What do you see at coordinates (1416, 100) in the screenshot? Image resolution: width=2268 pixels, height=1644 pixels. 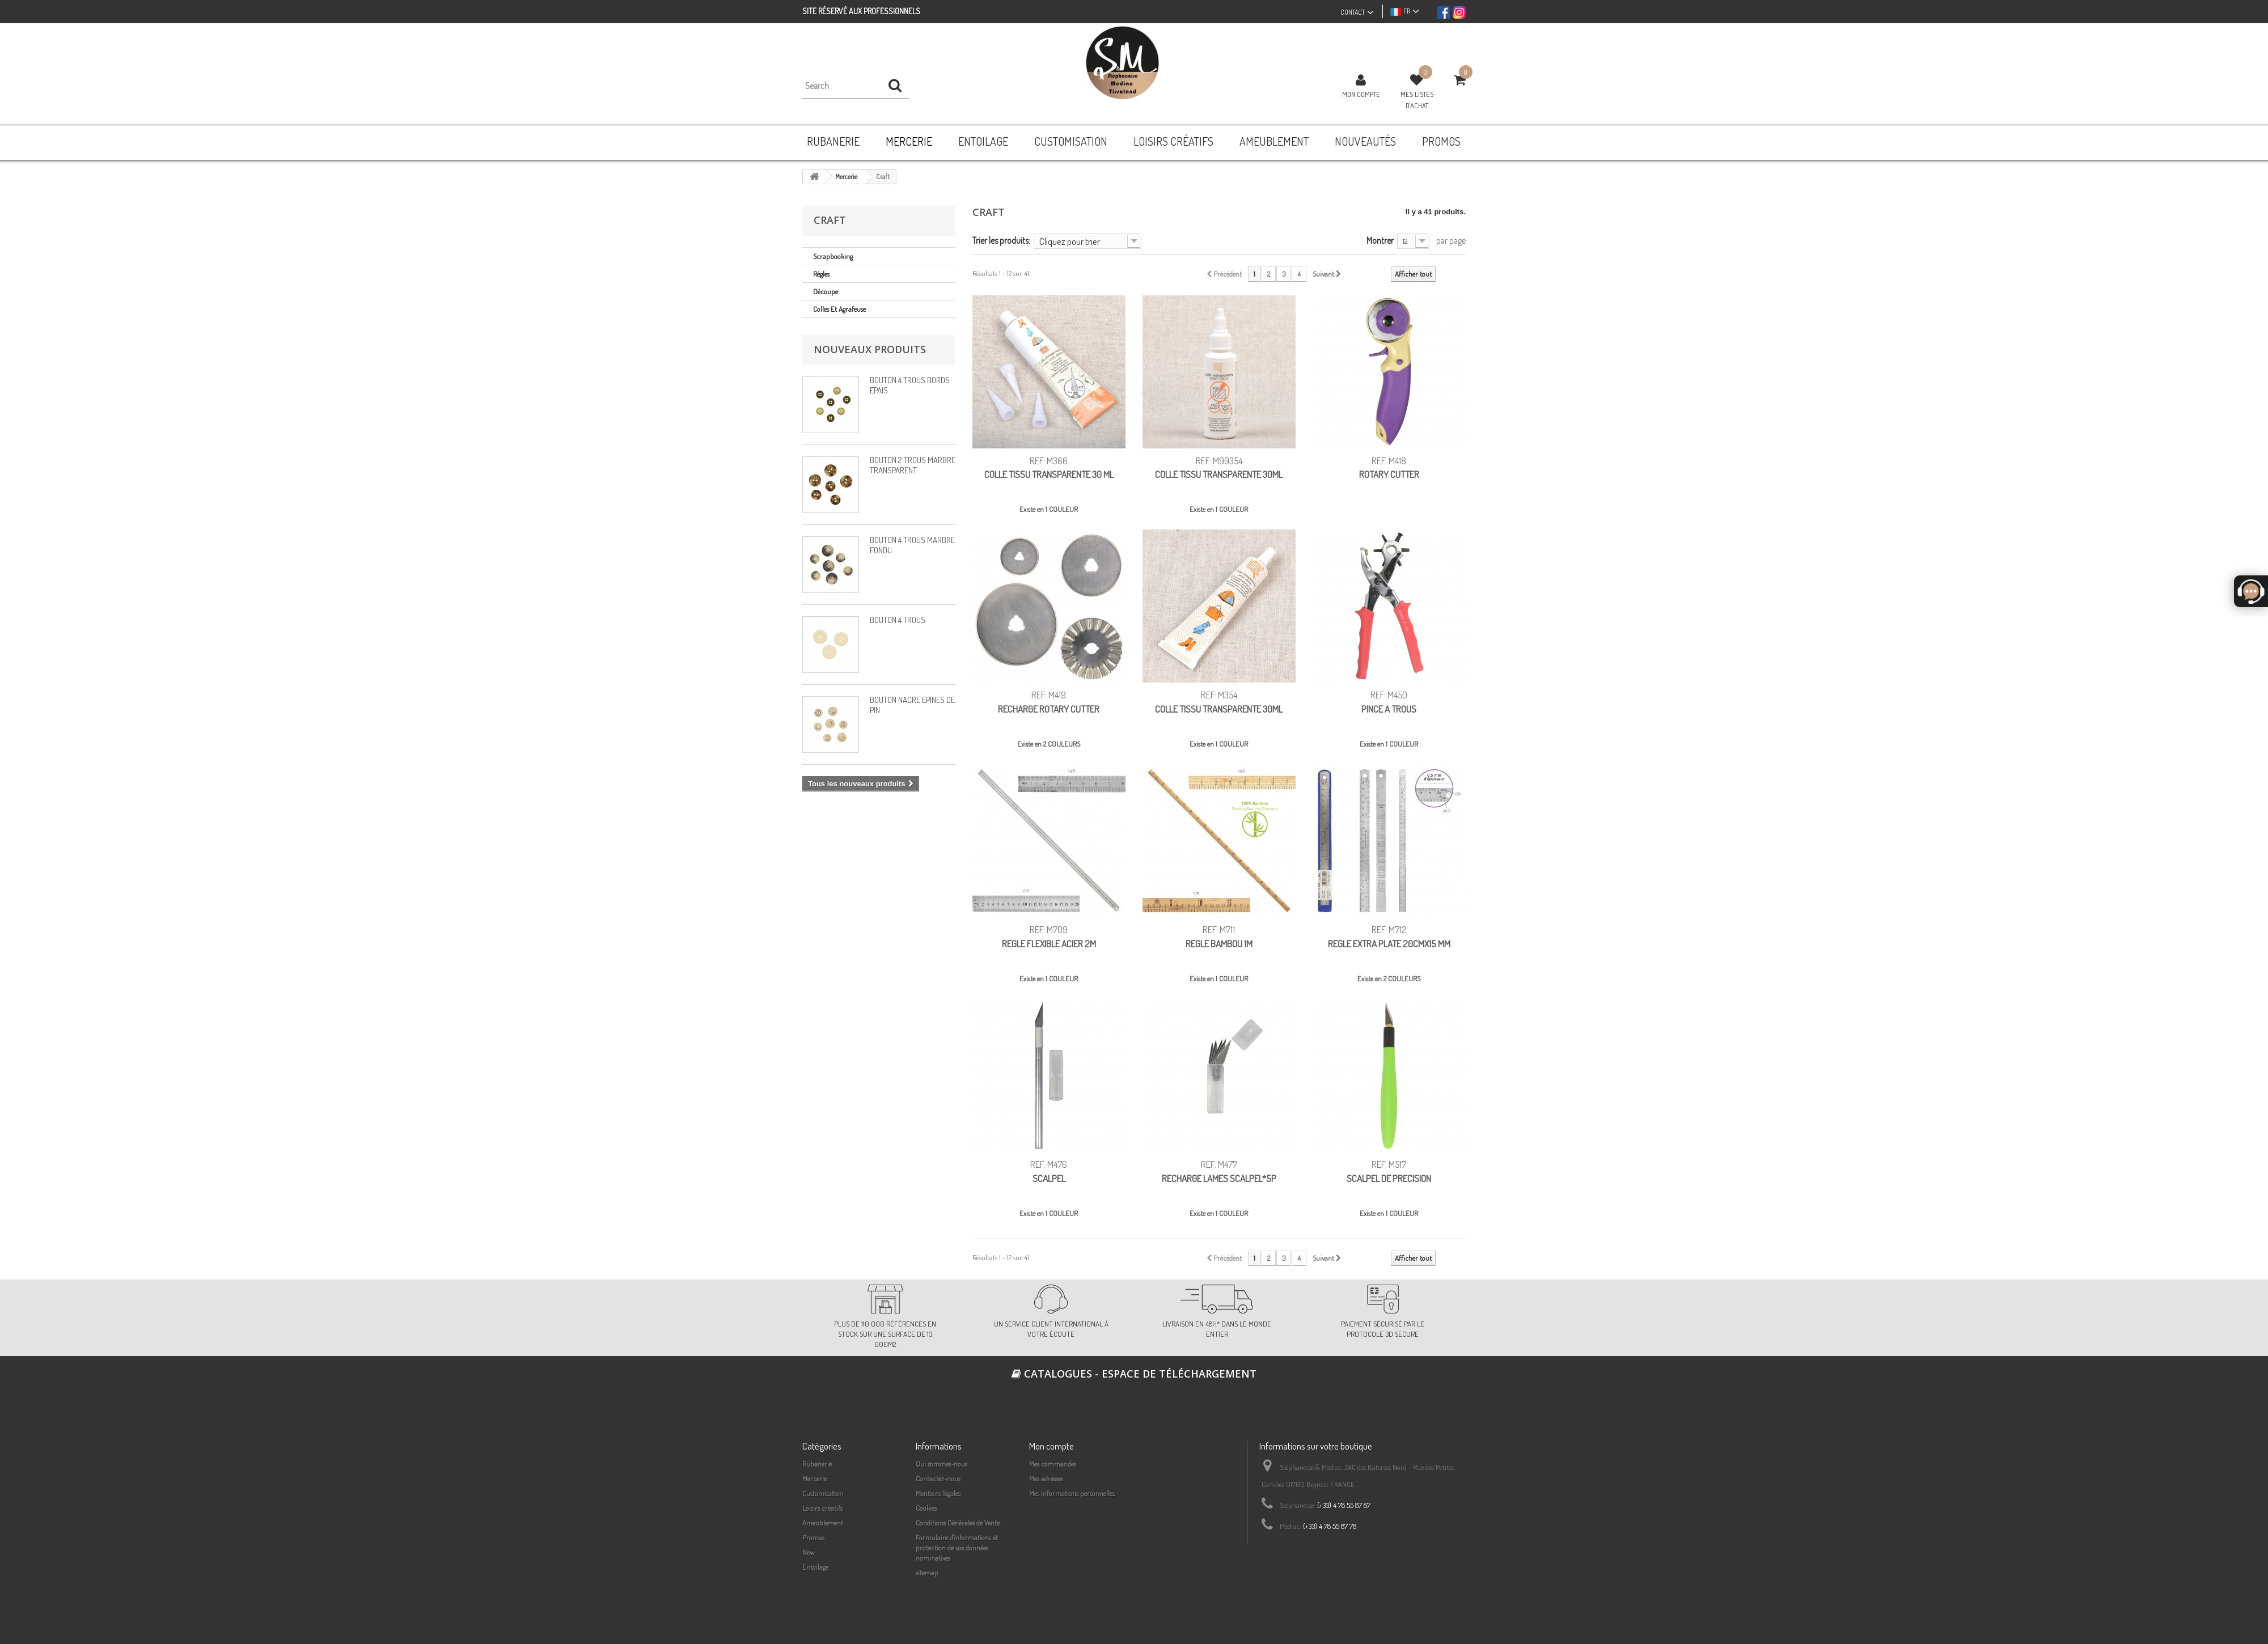 I see `Mes listes d'achat` at bounding box center [1416, 100].